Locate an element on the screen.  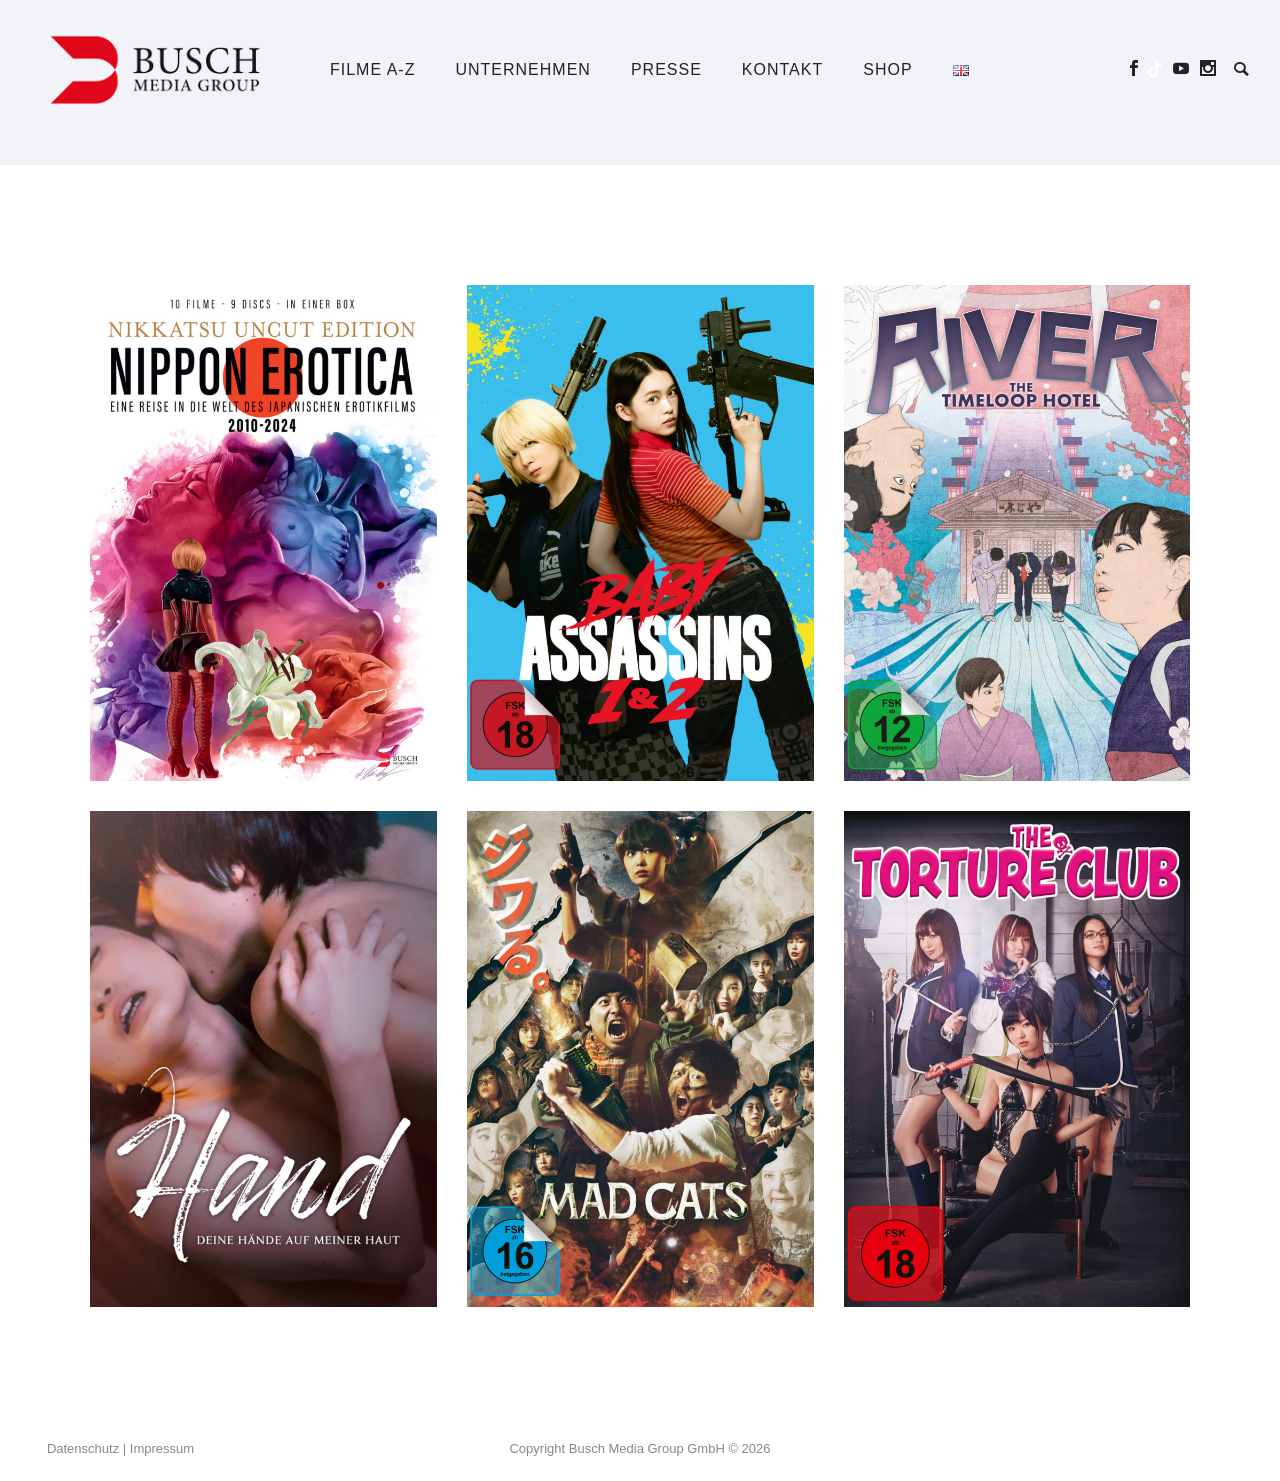
[icon-social_youtube] is located at coordinates (1186, 68).